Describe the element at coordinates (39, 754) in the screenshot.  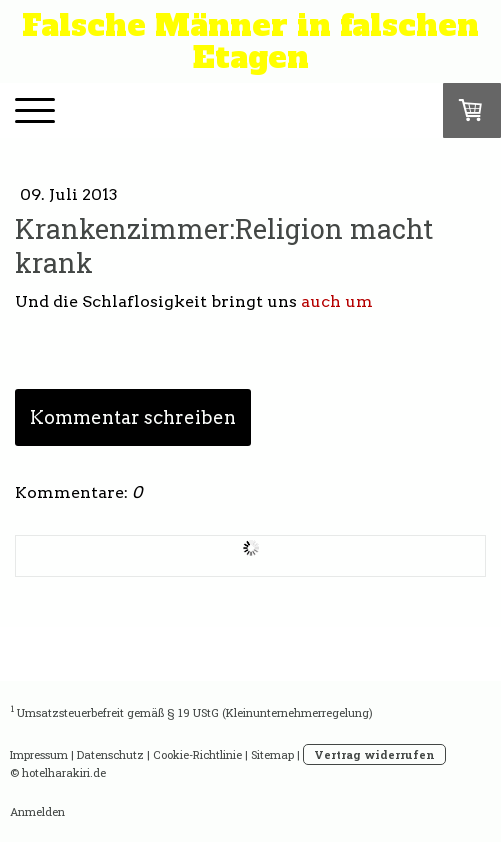
I see `Impressum` at that location.